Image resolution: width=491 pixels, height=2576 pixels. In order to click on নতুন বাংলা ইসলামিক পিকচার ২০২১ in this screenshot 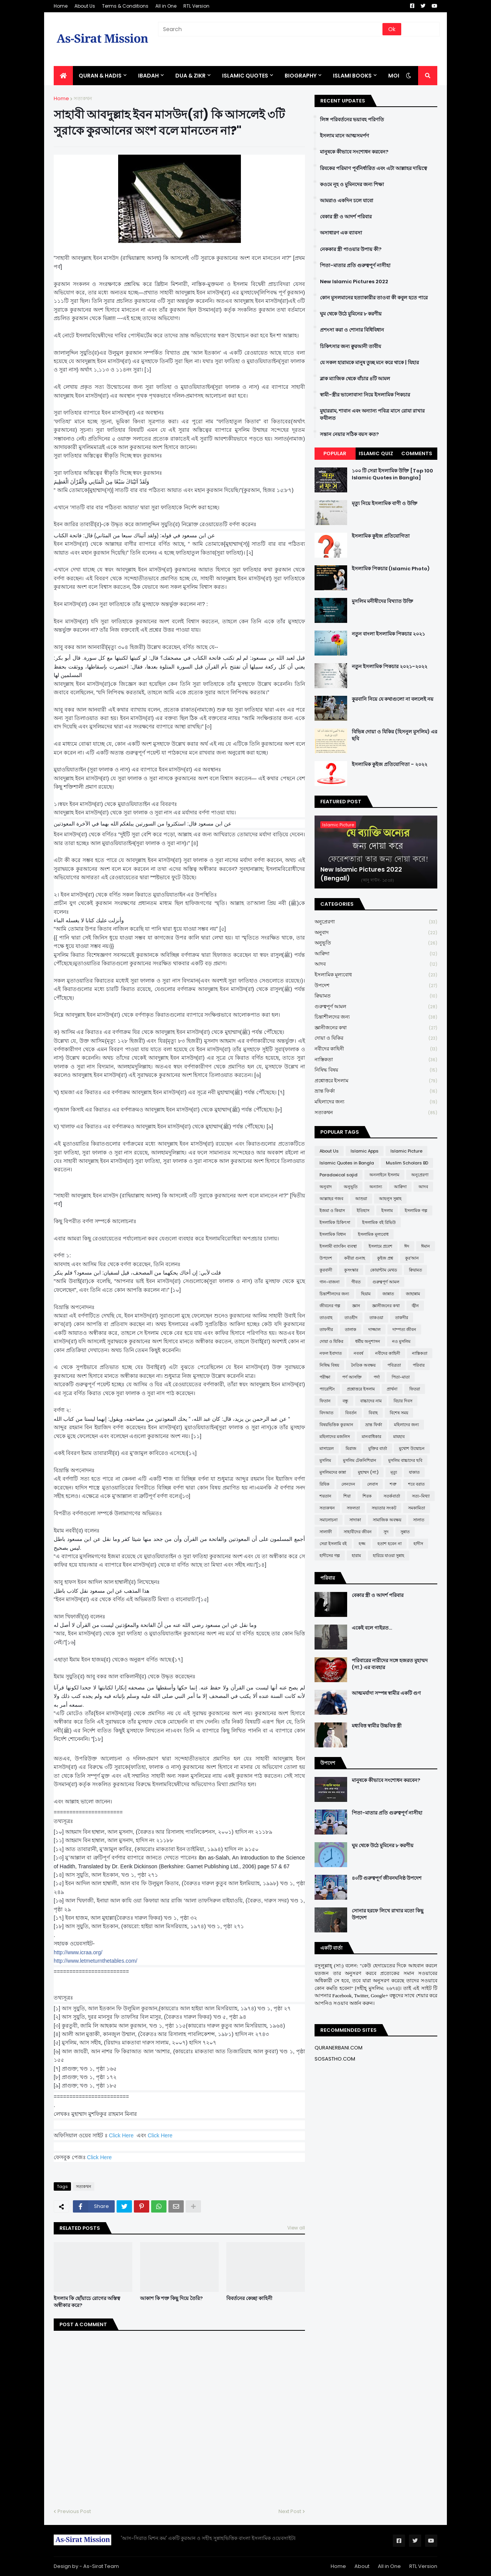, I will do `click(388, 634)`.